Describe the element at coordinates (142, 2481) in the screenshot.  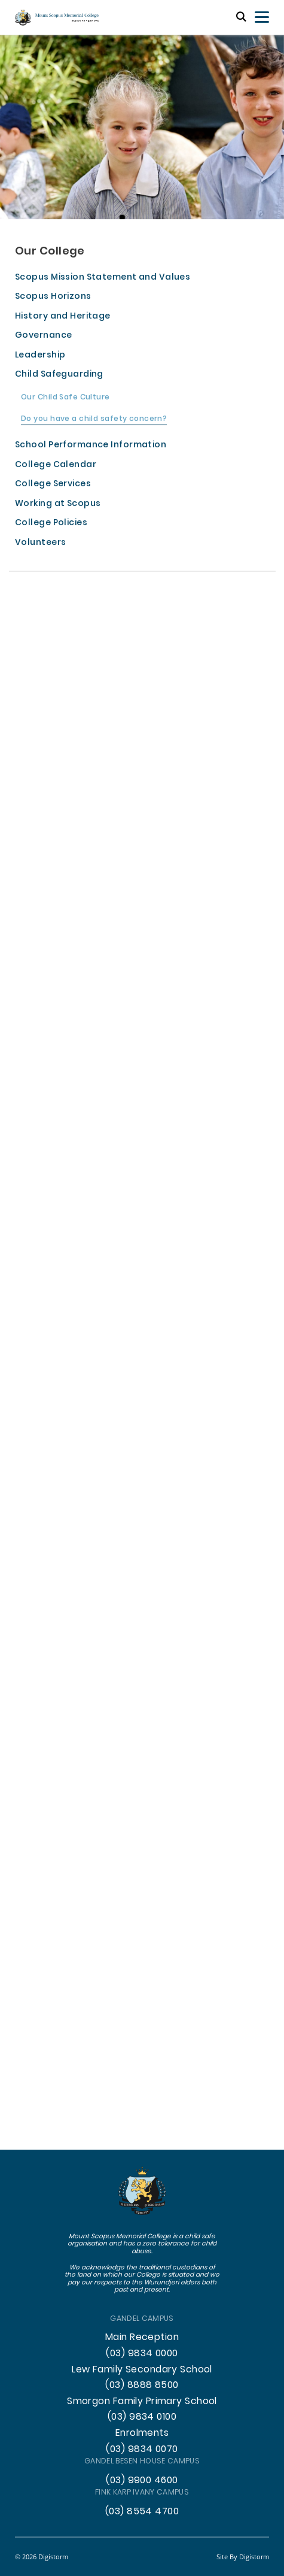
I see `(03) 9900 4600` at that location.